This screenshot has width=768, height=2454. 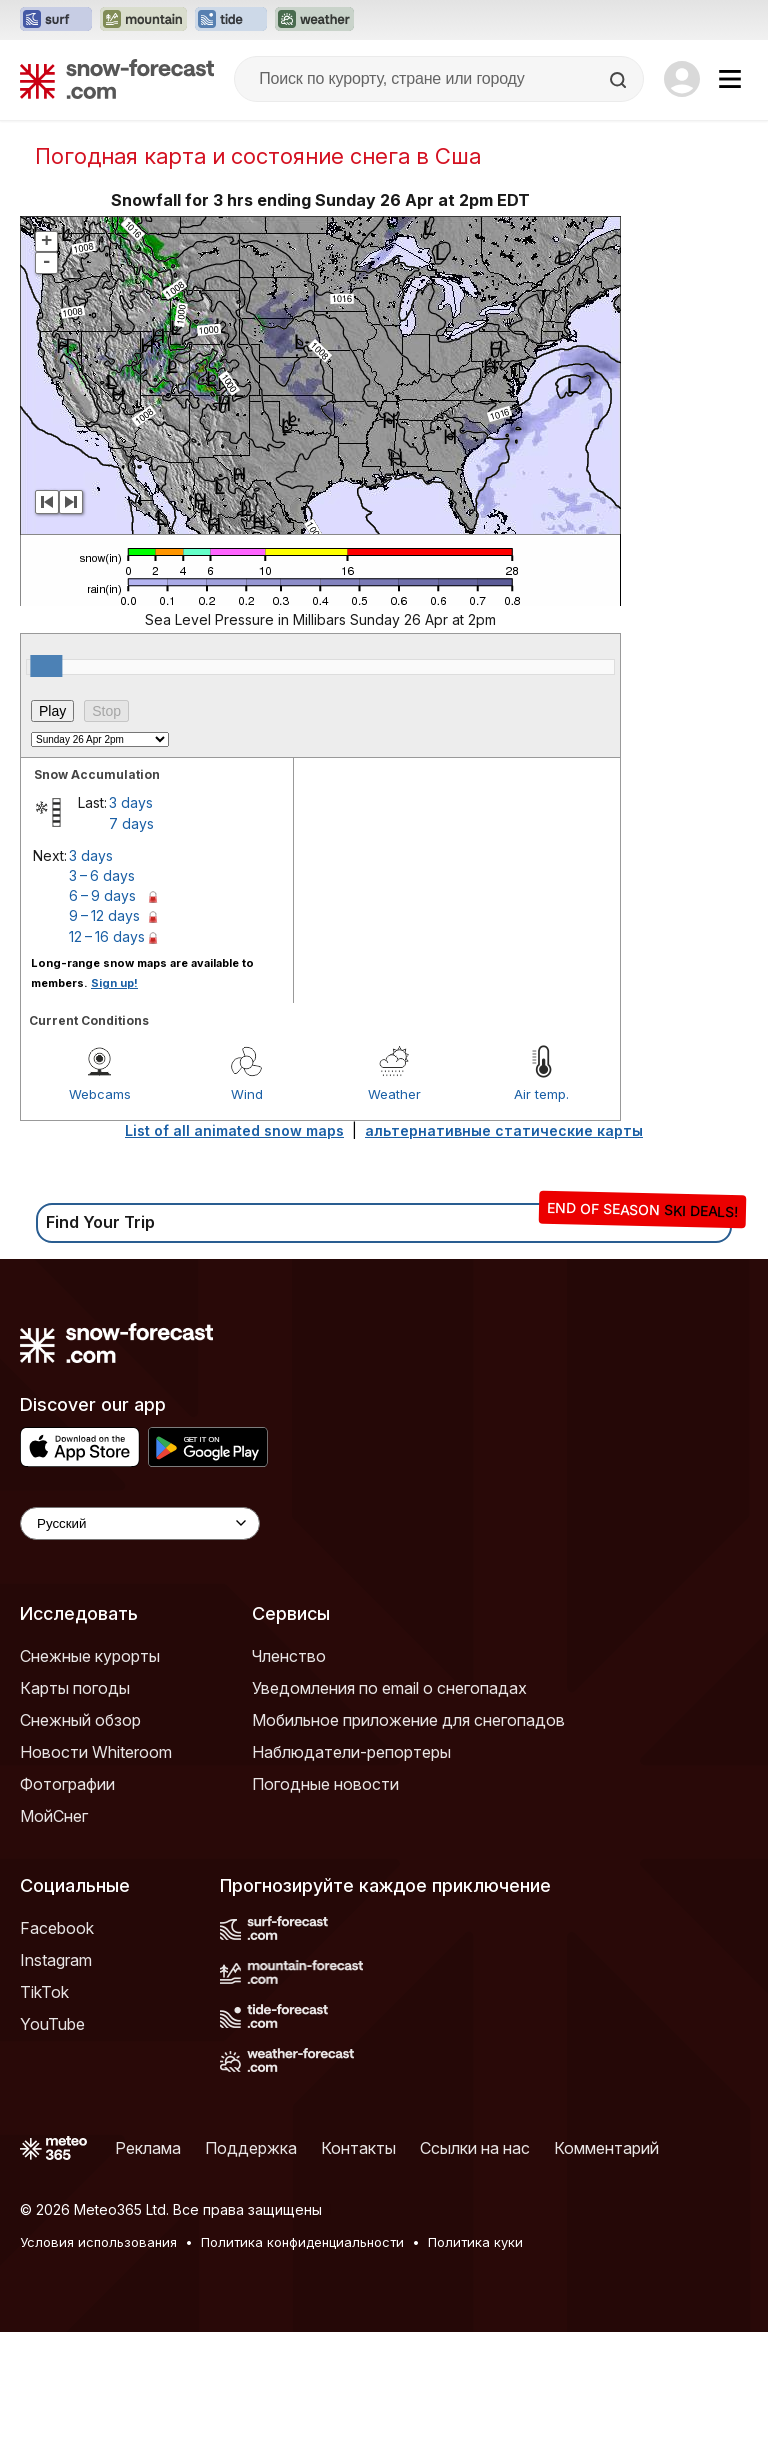 I want to click on Снежные курорты, so click(x=90, y=1656).